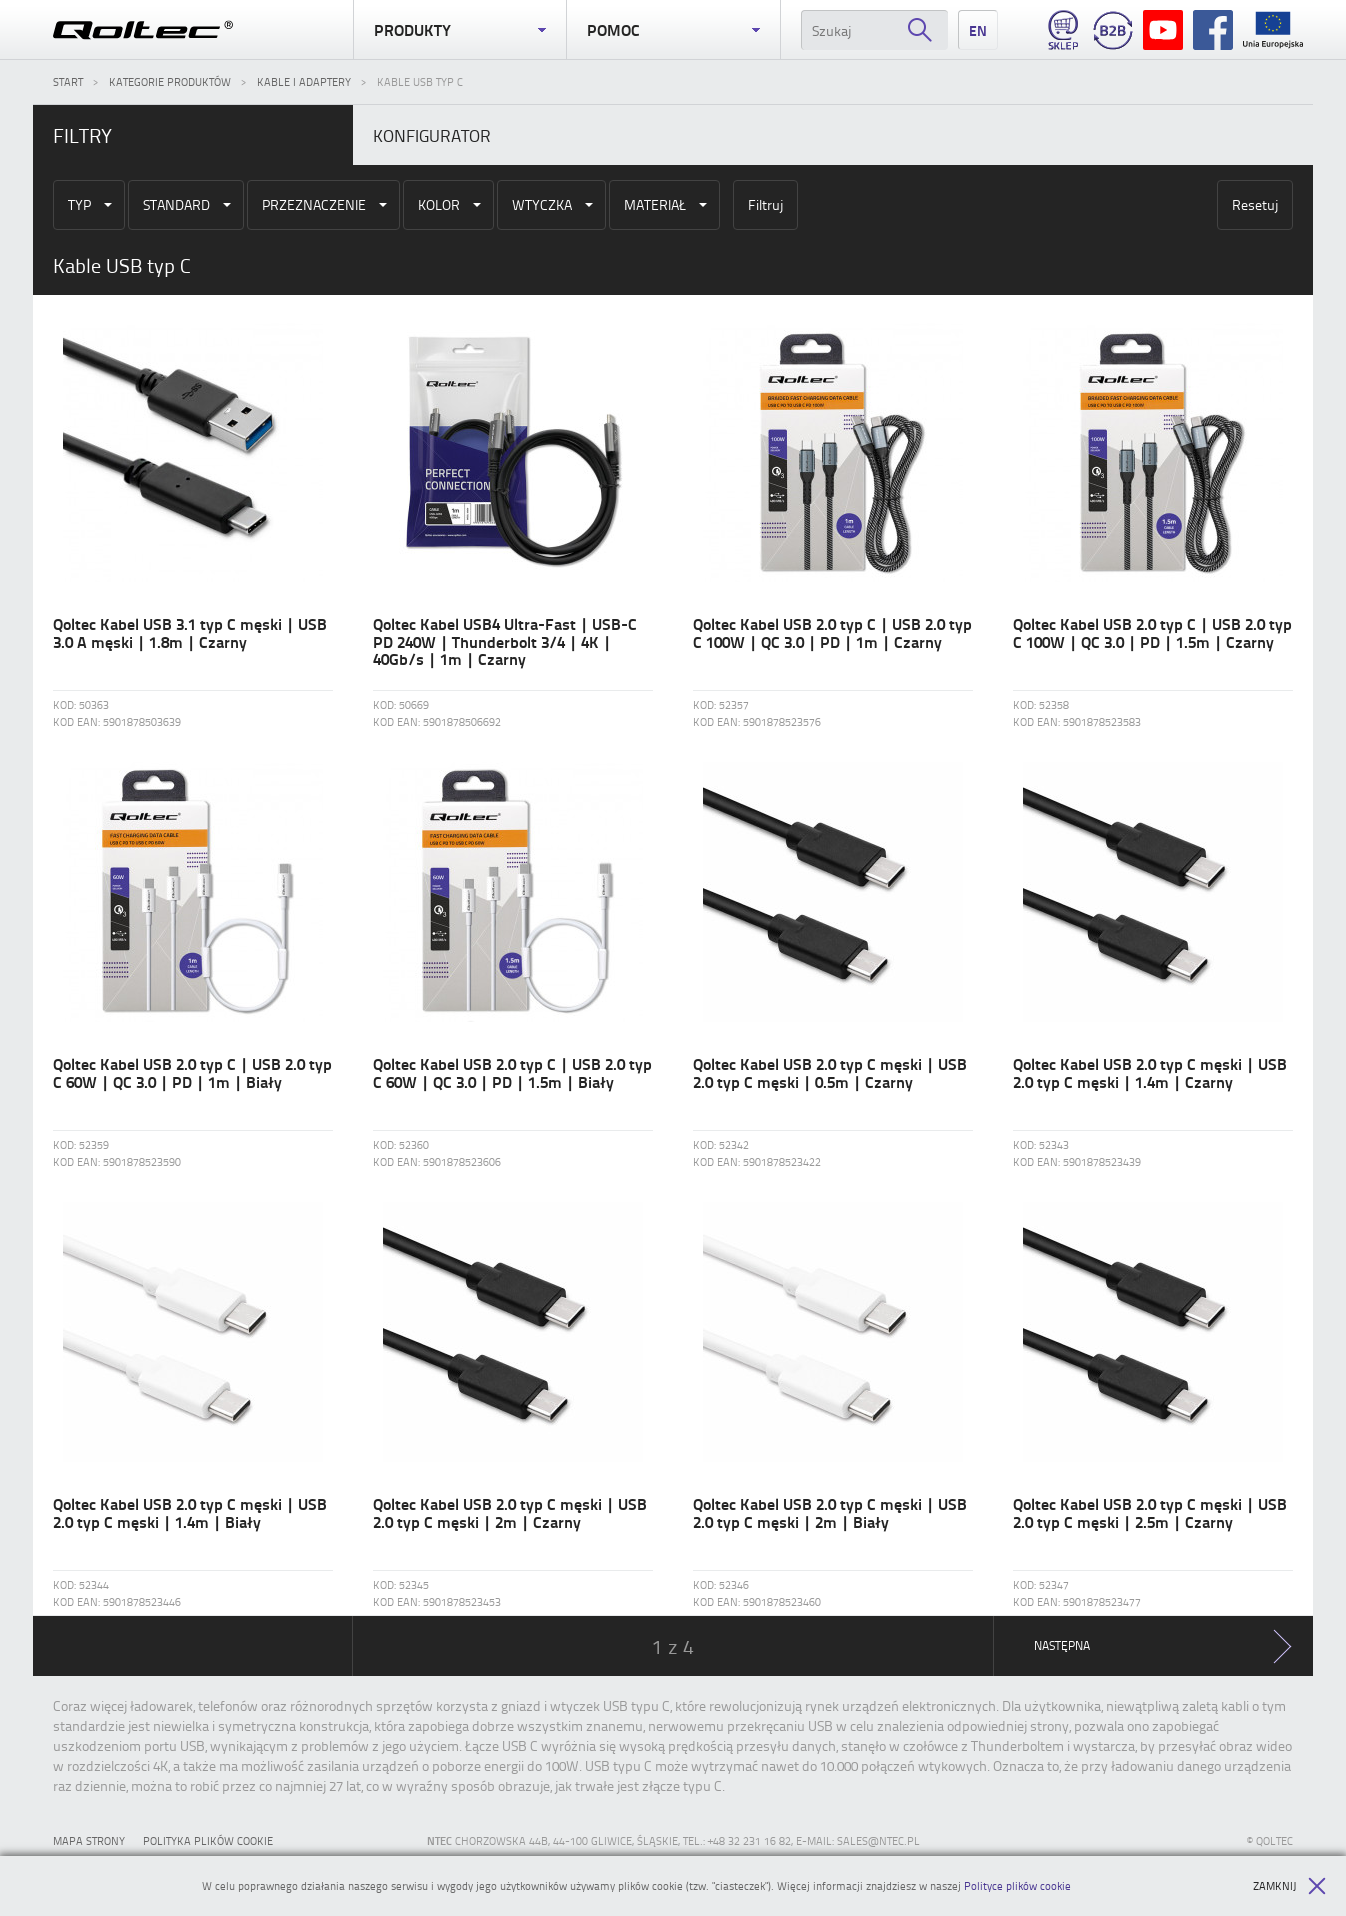 The image size is (1346, 1916). I want to click on Konfigurator, so click(432, 135).